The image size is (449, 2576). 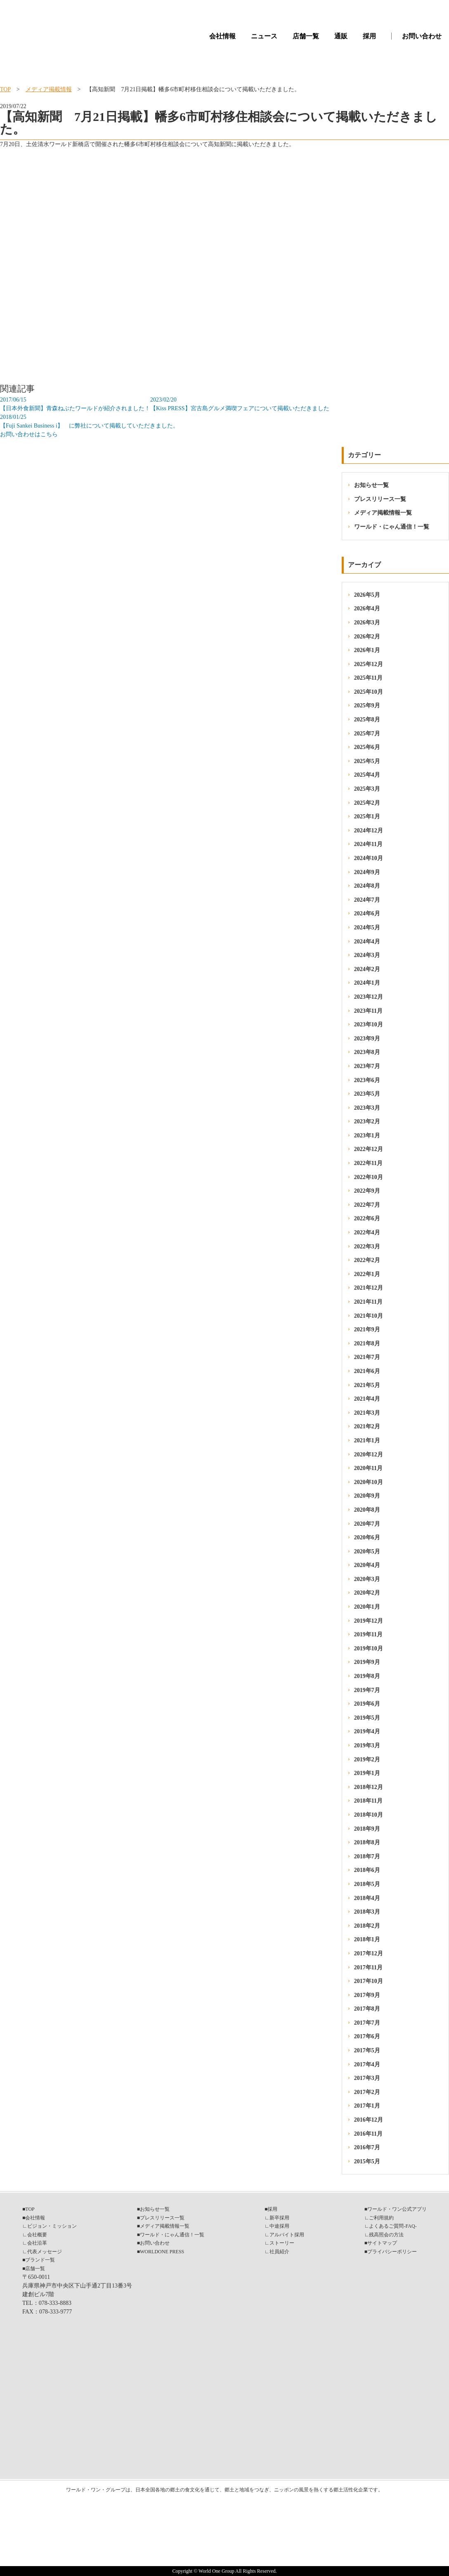 What do you see at coordinates (367, 775) in the screenshot?
I see `2025年4月` at bounding box center [367, 775].